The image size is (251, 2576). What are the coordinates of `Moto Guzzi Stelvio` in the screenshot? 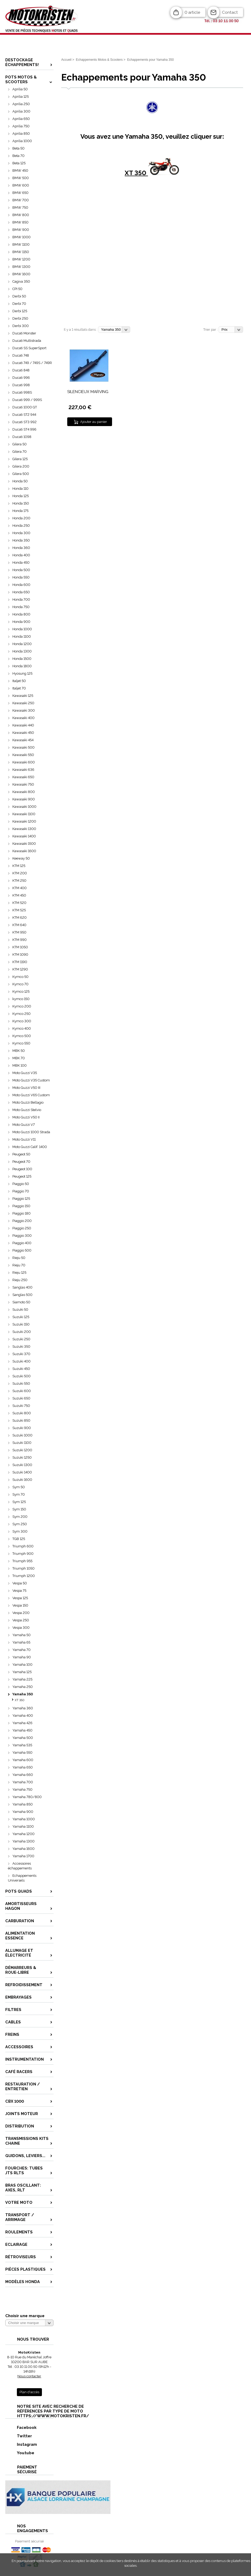 It's located at (26, 1110).